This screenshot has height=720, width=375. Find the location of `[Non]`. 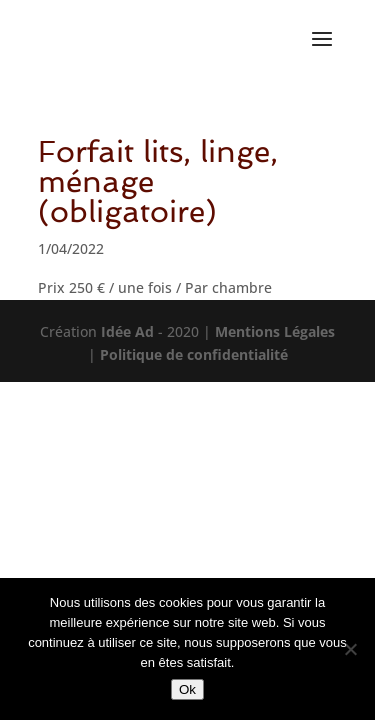

[Non] is located at coordinates (350, 649).